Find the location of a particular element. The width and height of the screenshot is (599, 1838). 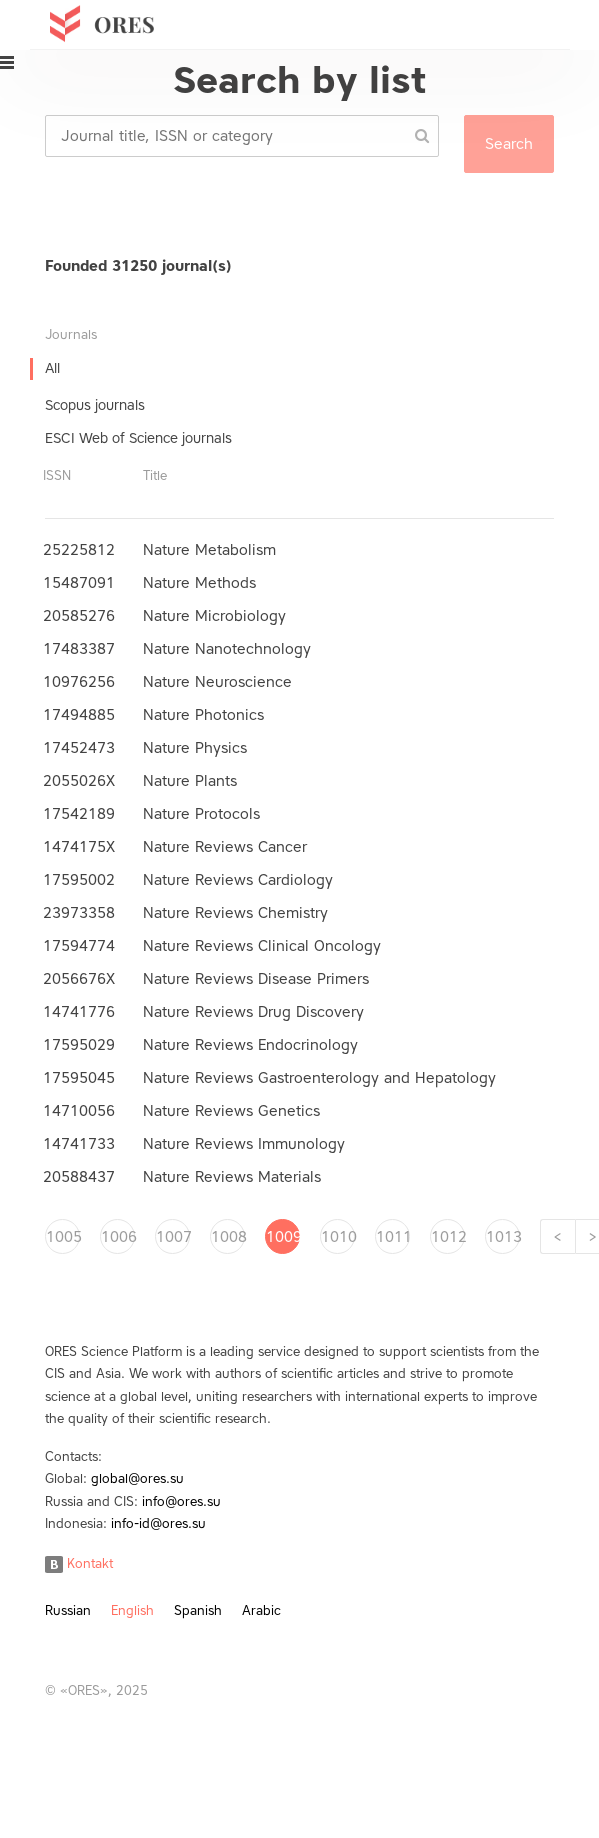

ESCI Web of Science journals is located at coordinates (138, 438).